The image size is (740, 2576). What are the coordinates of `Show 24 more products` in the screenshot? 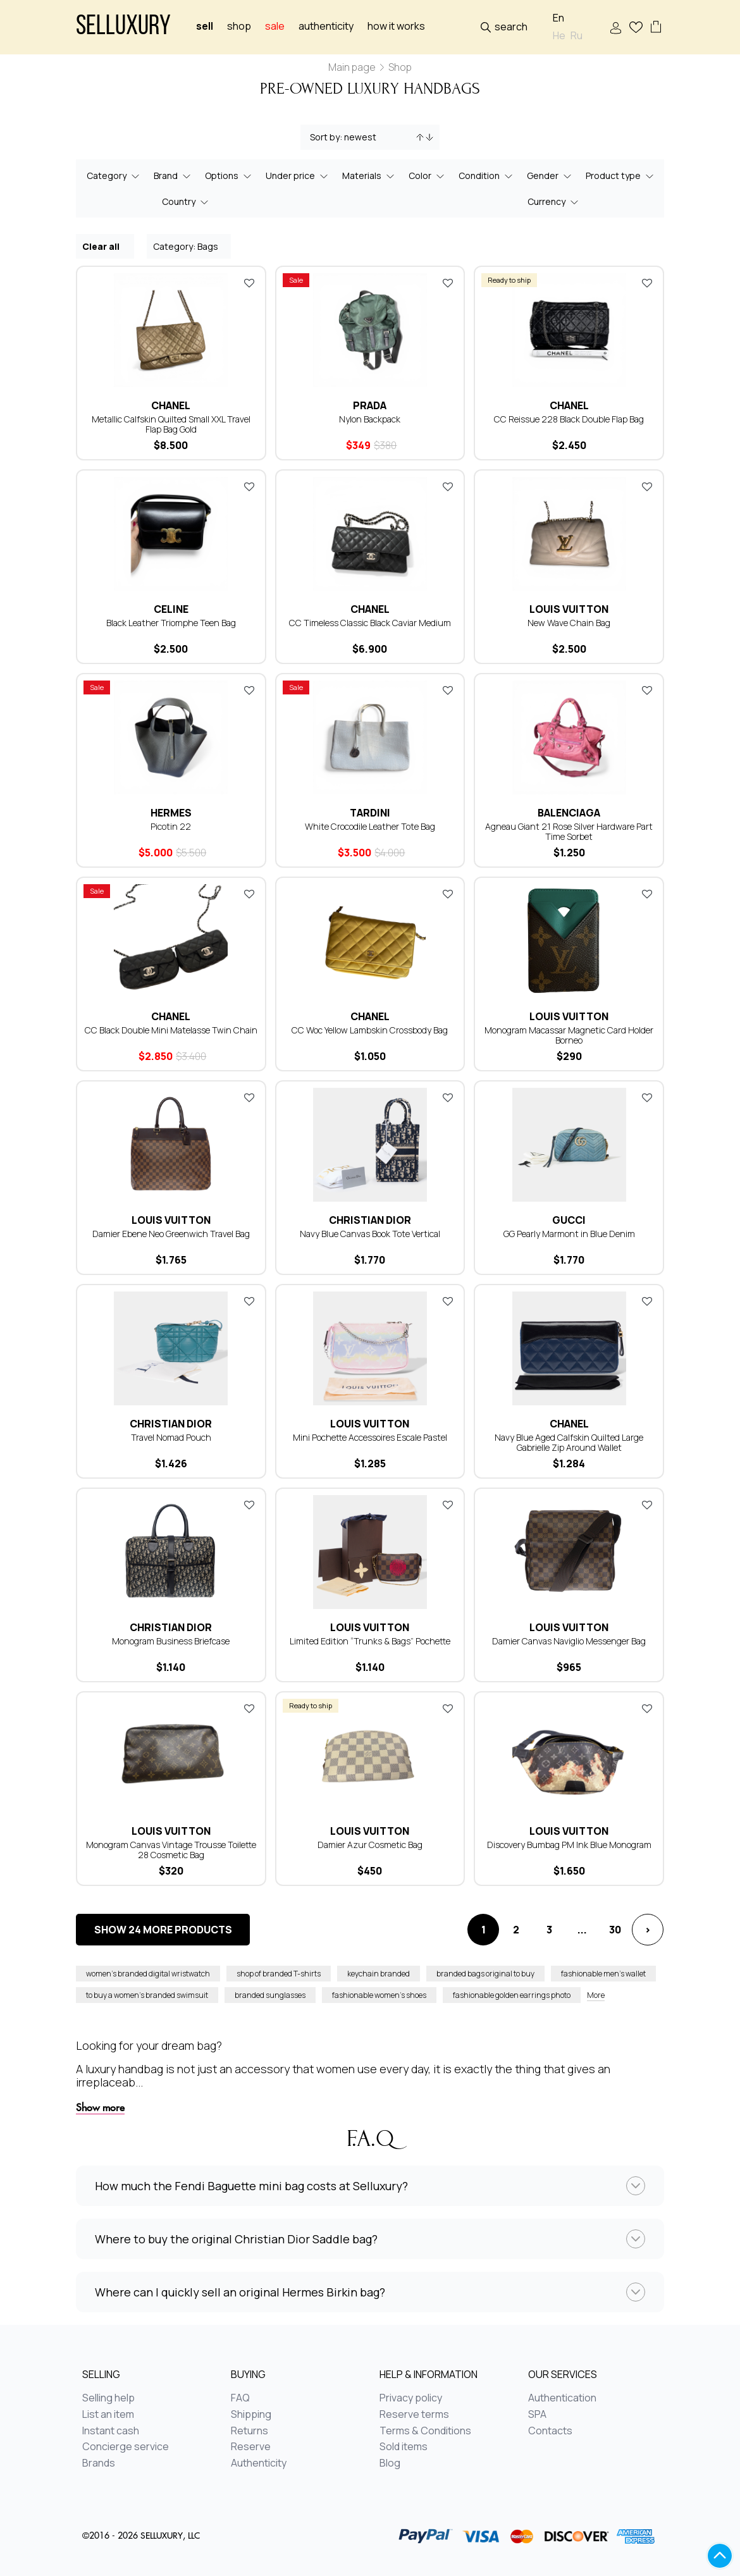 It's located at (163, 1930).